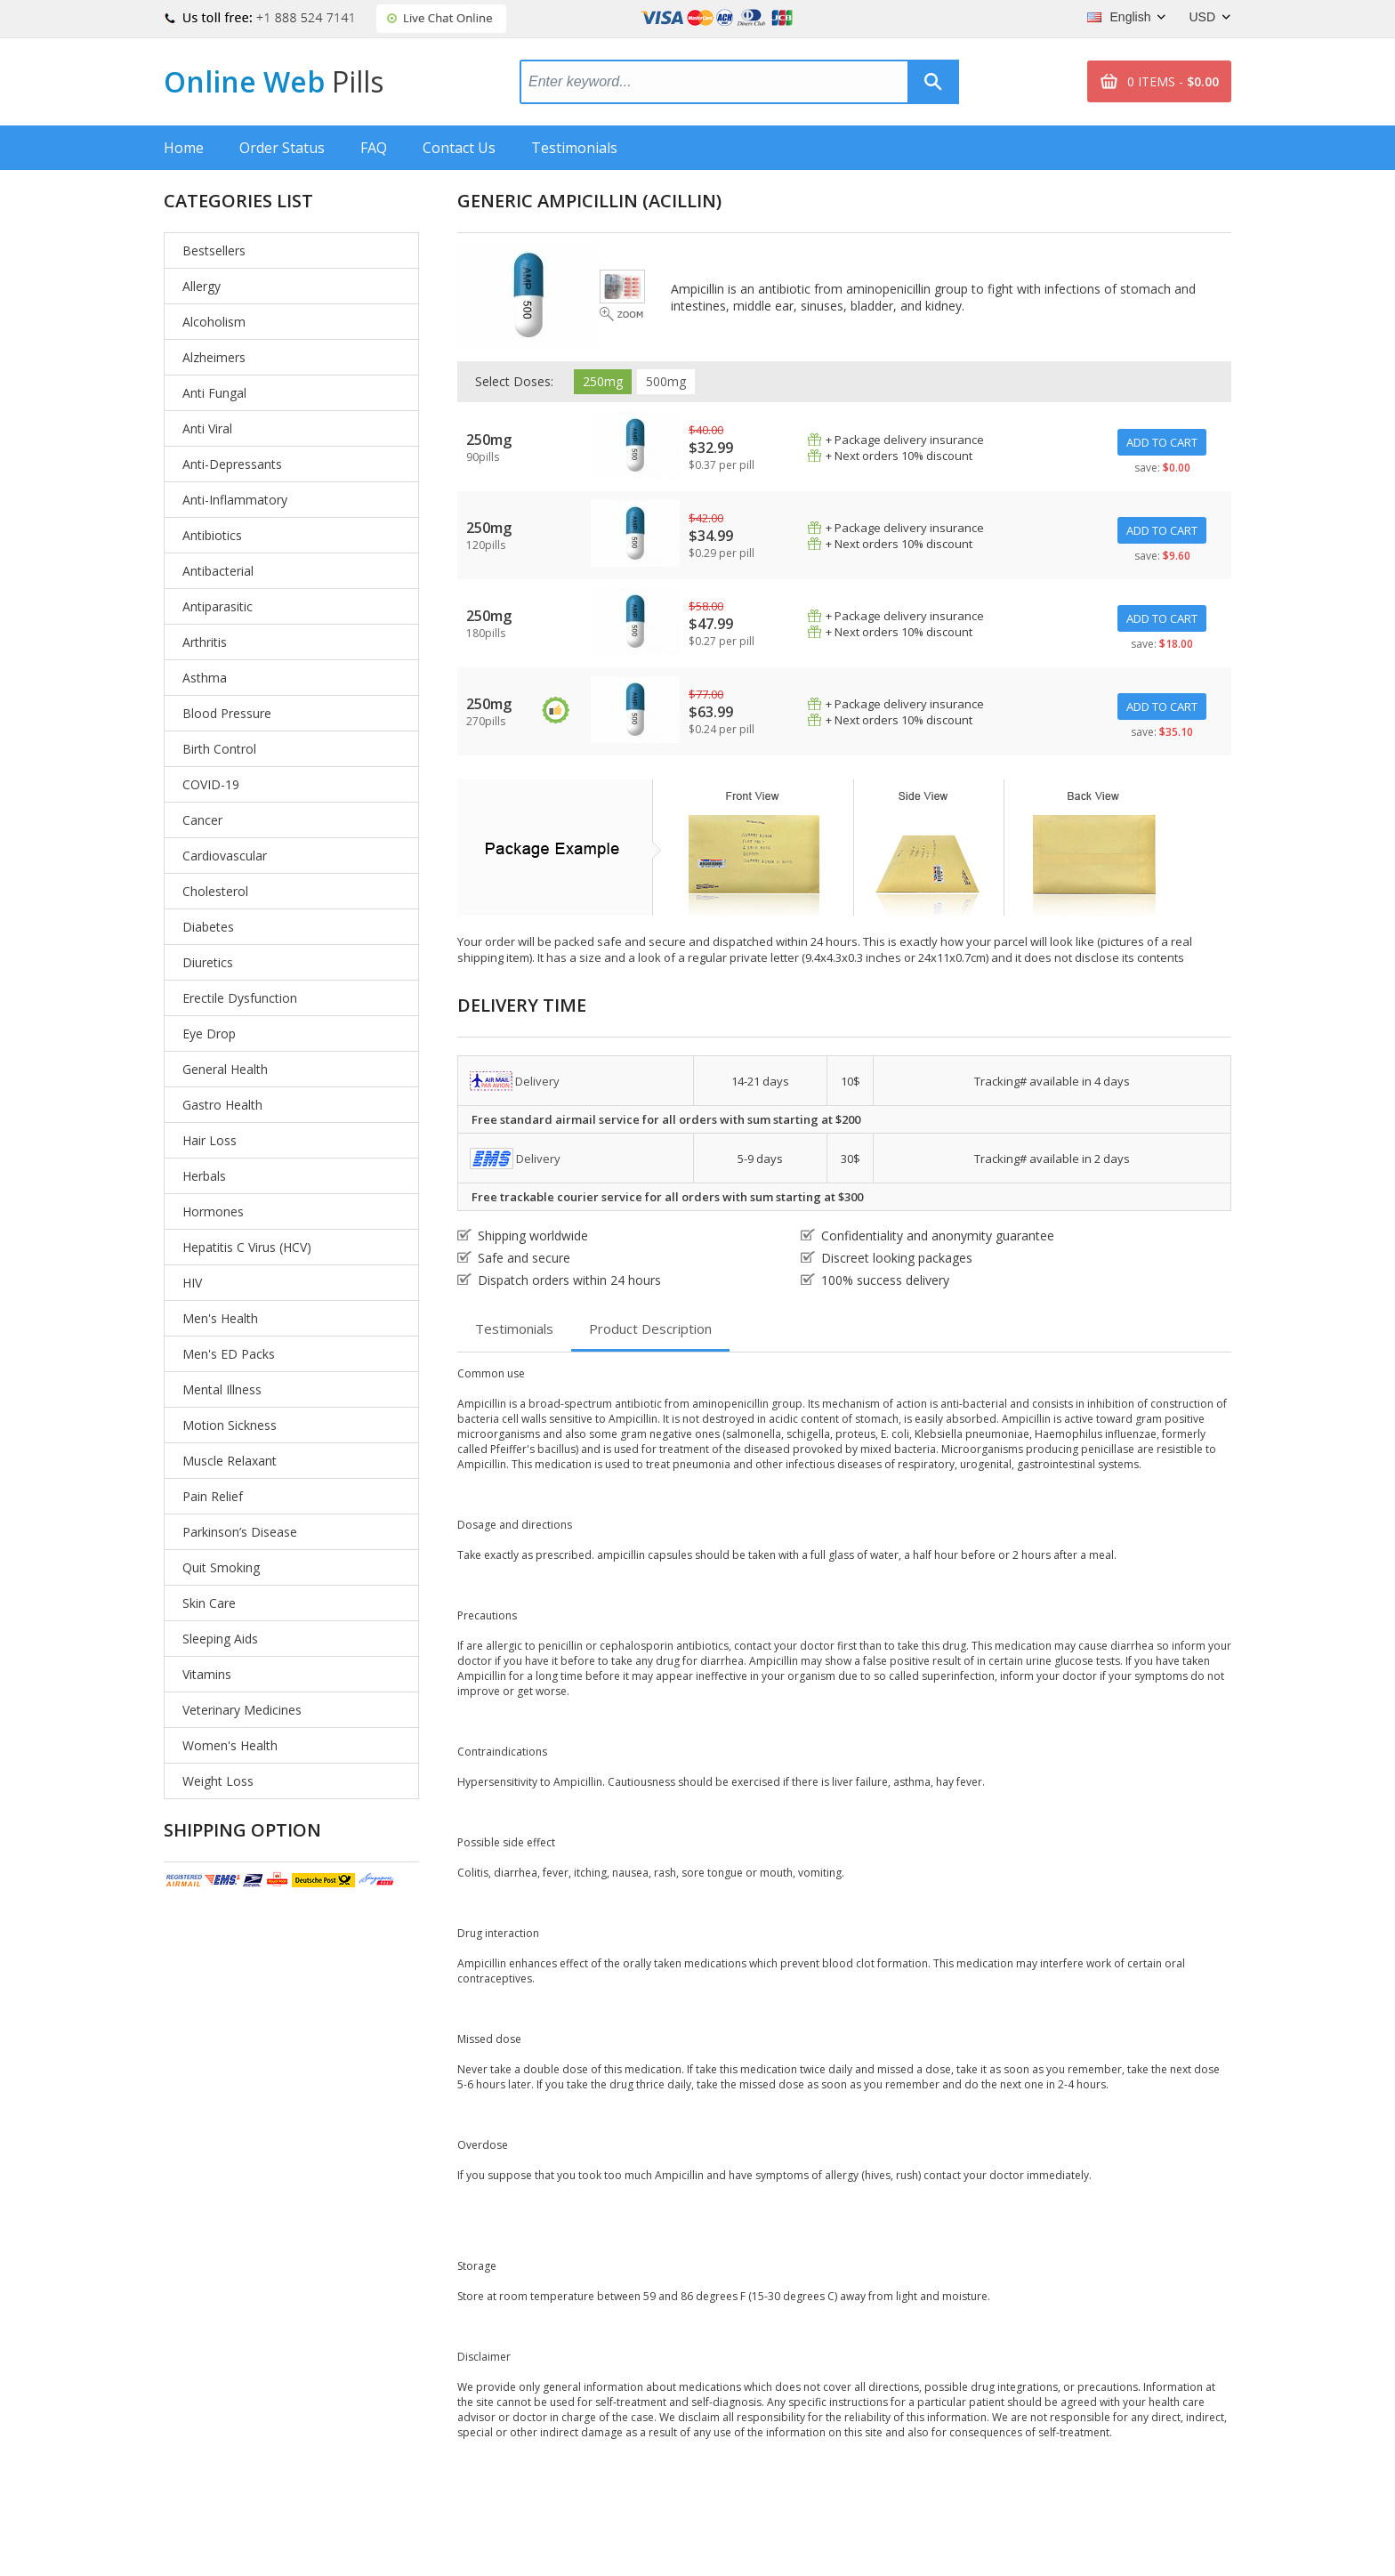  Describe the element at coordinates (207, 428) in the screenshot. I see `Anti Viral` at that location.